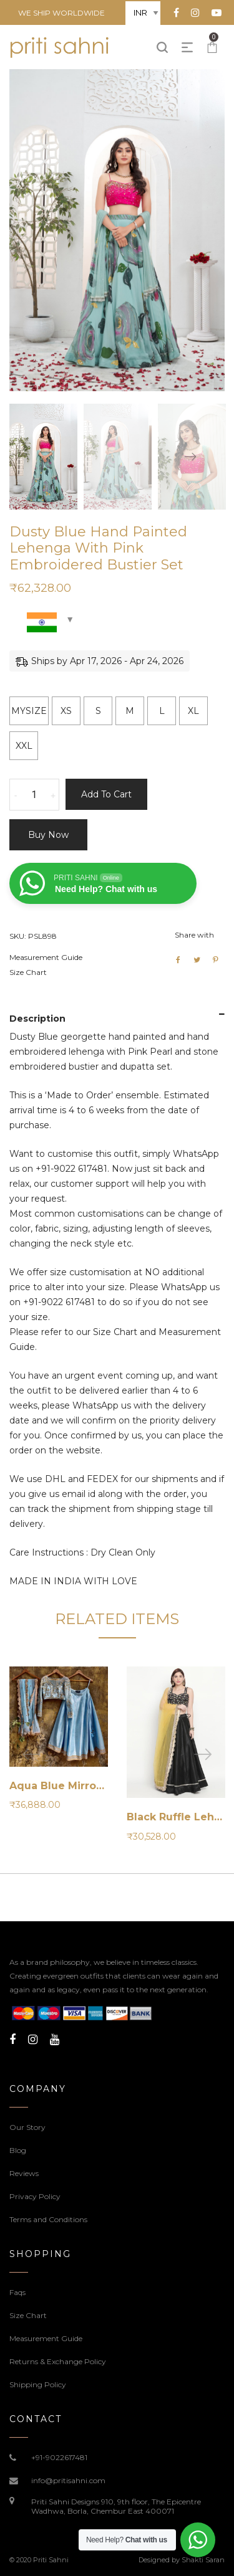 The width and height of the screenshot is (234, 2576). Describe the element at coordinates (194, 934) in the screenshot. I see `Share with` at that location.